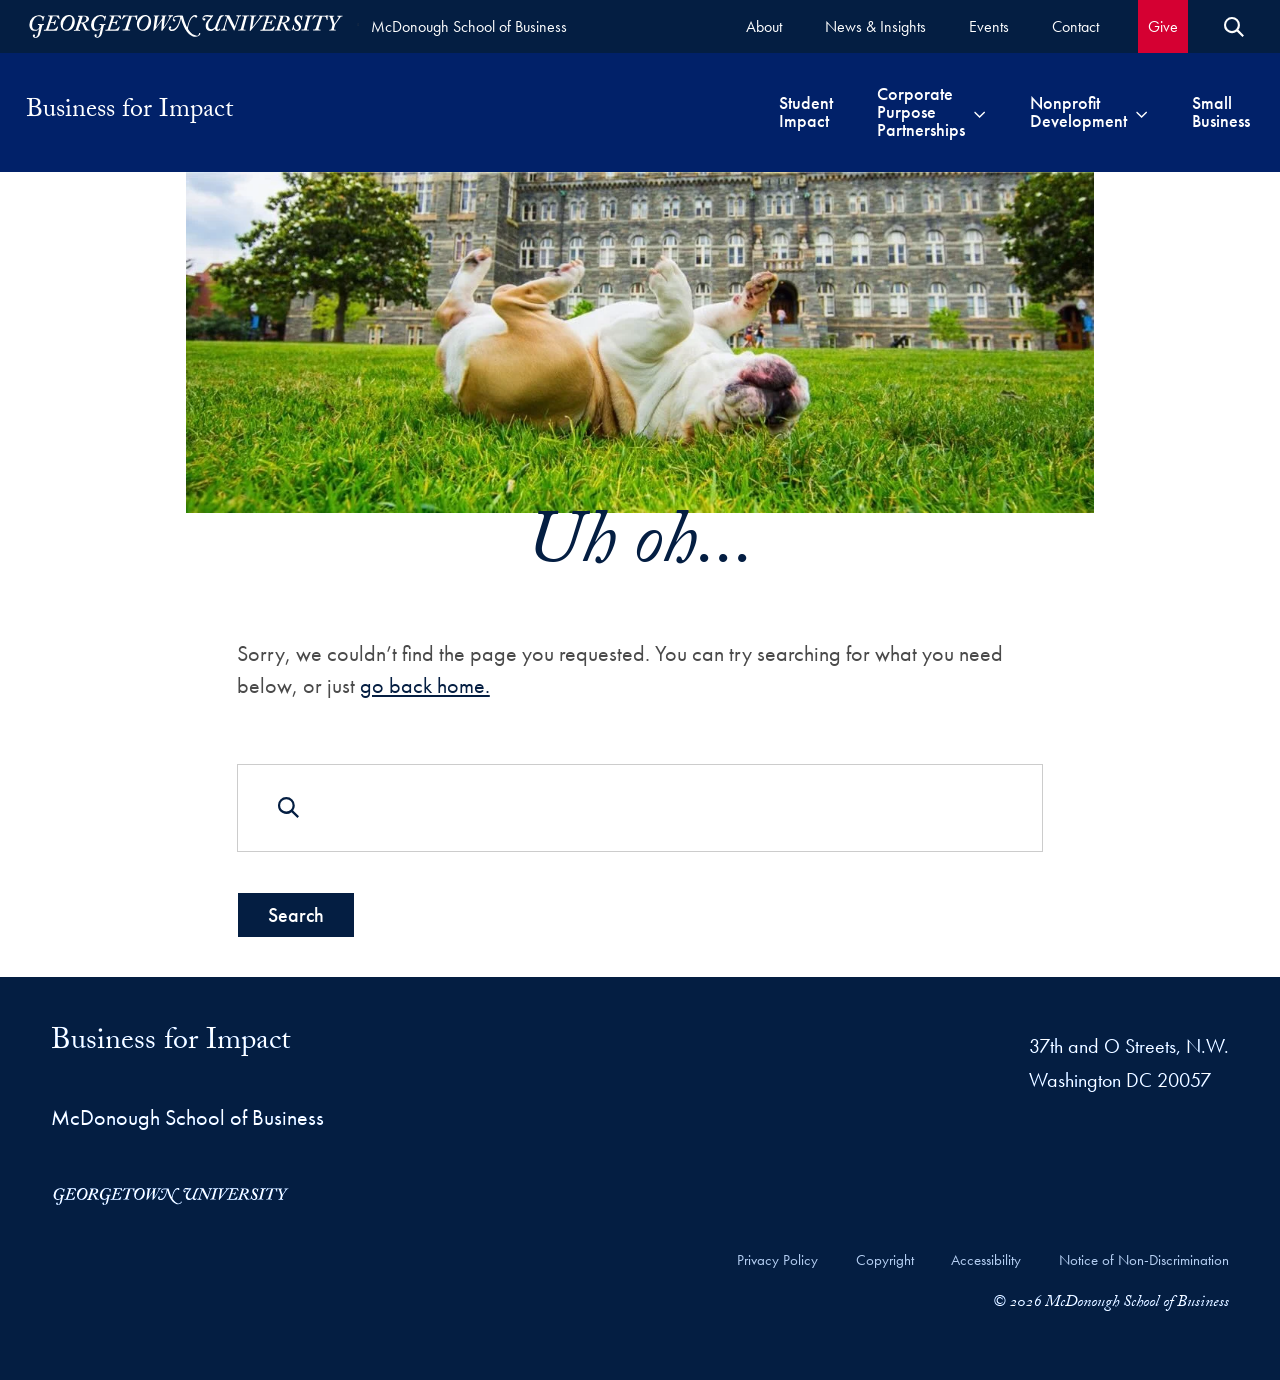 The image size is (1280, 1380). I want to click on Search, so click(296, 914).